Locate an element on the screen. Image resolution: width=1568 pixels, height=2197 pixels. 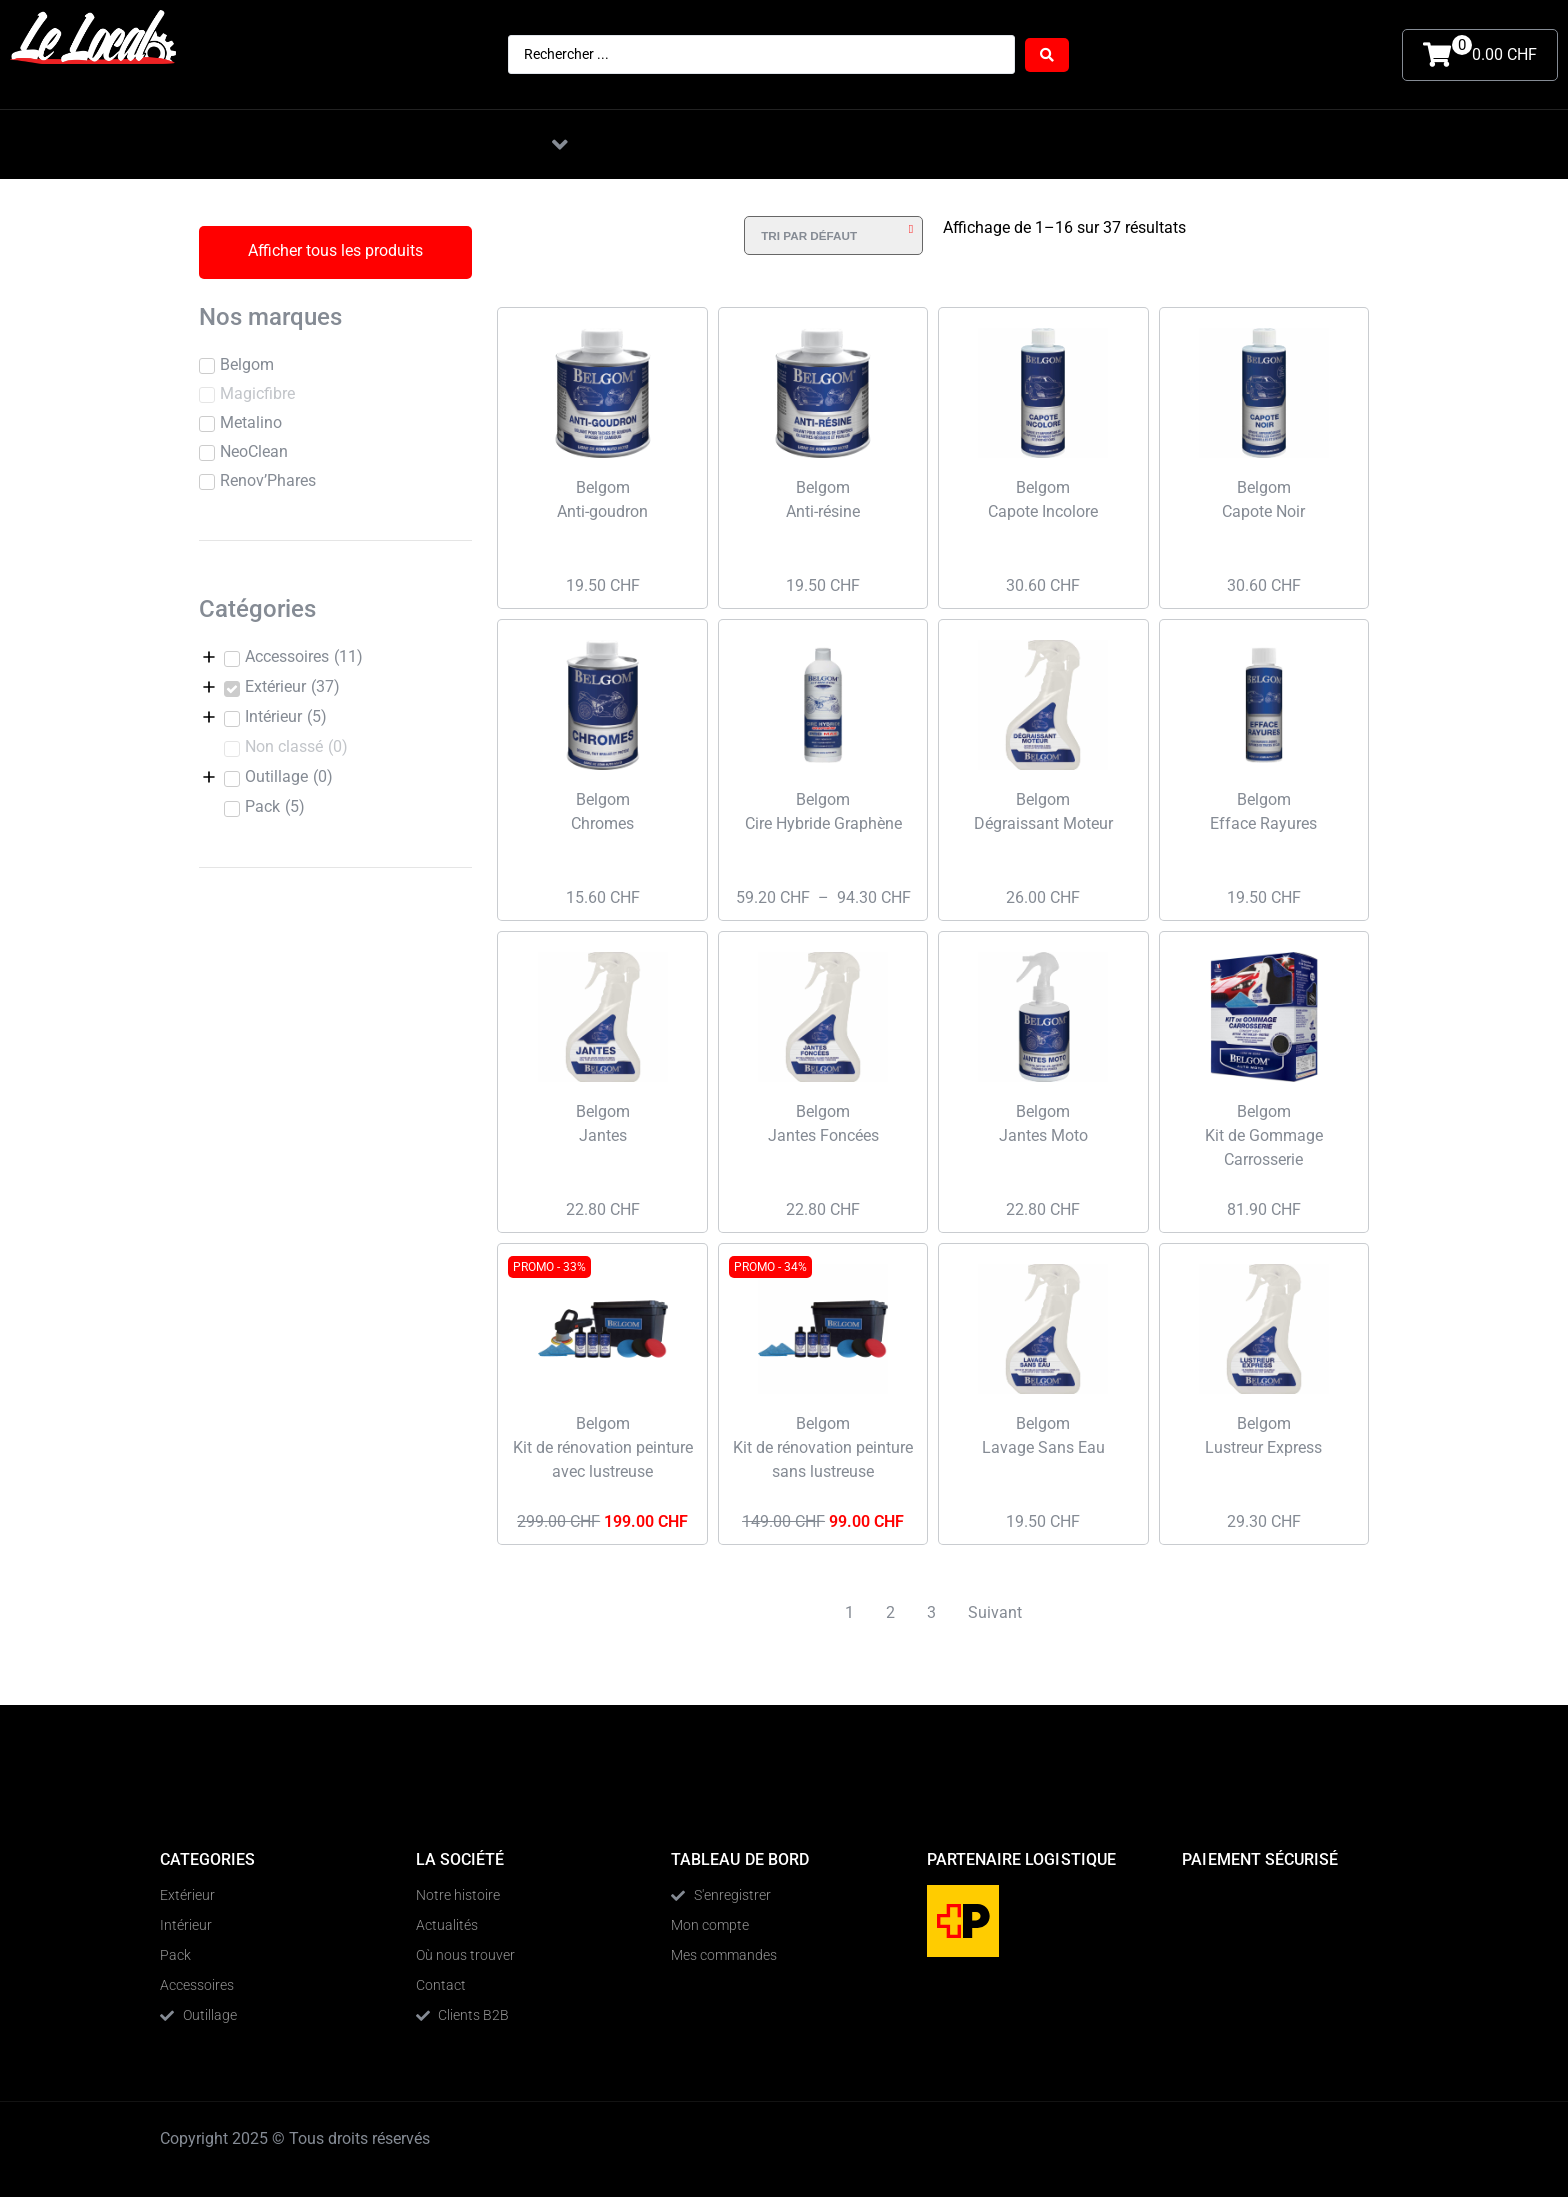
Belgom Kit de rénovation peinture avec lustreuse is located at coordinates (603, 1447).